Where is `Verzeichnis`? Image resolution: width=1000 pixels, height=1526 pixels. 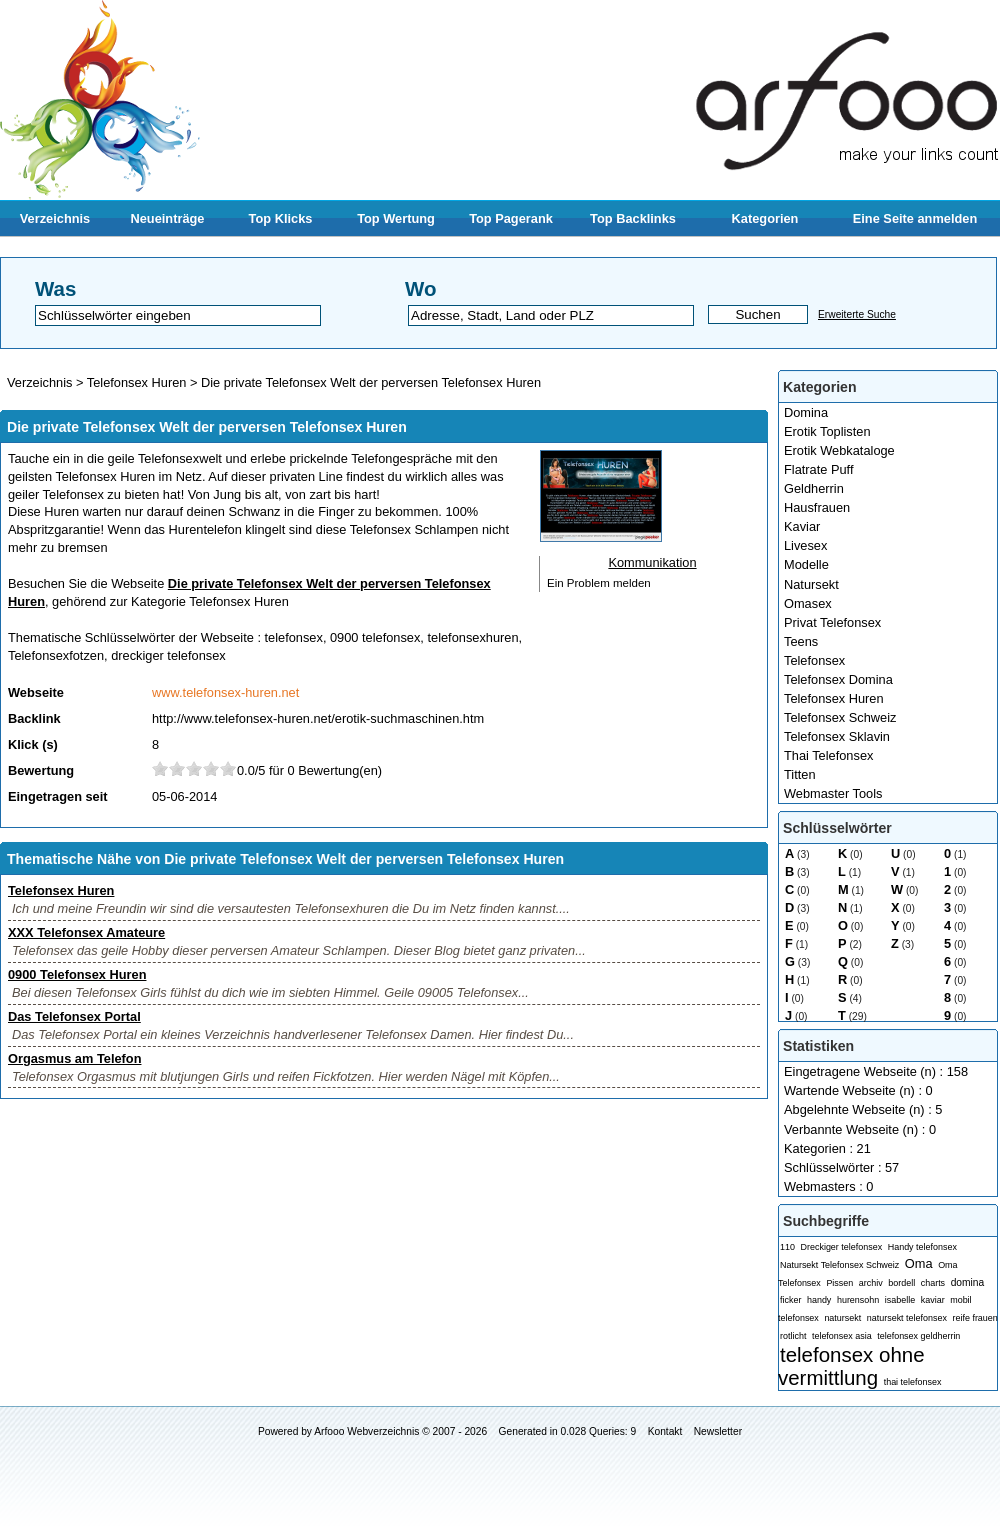 Verzeichnis is located at coordinates (55, 218).